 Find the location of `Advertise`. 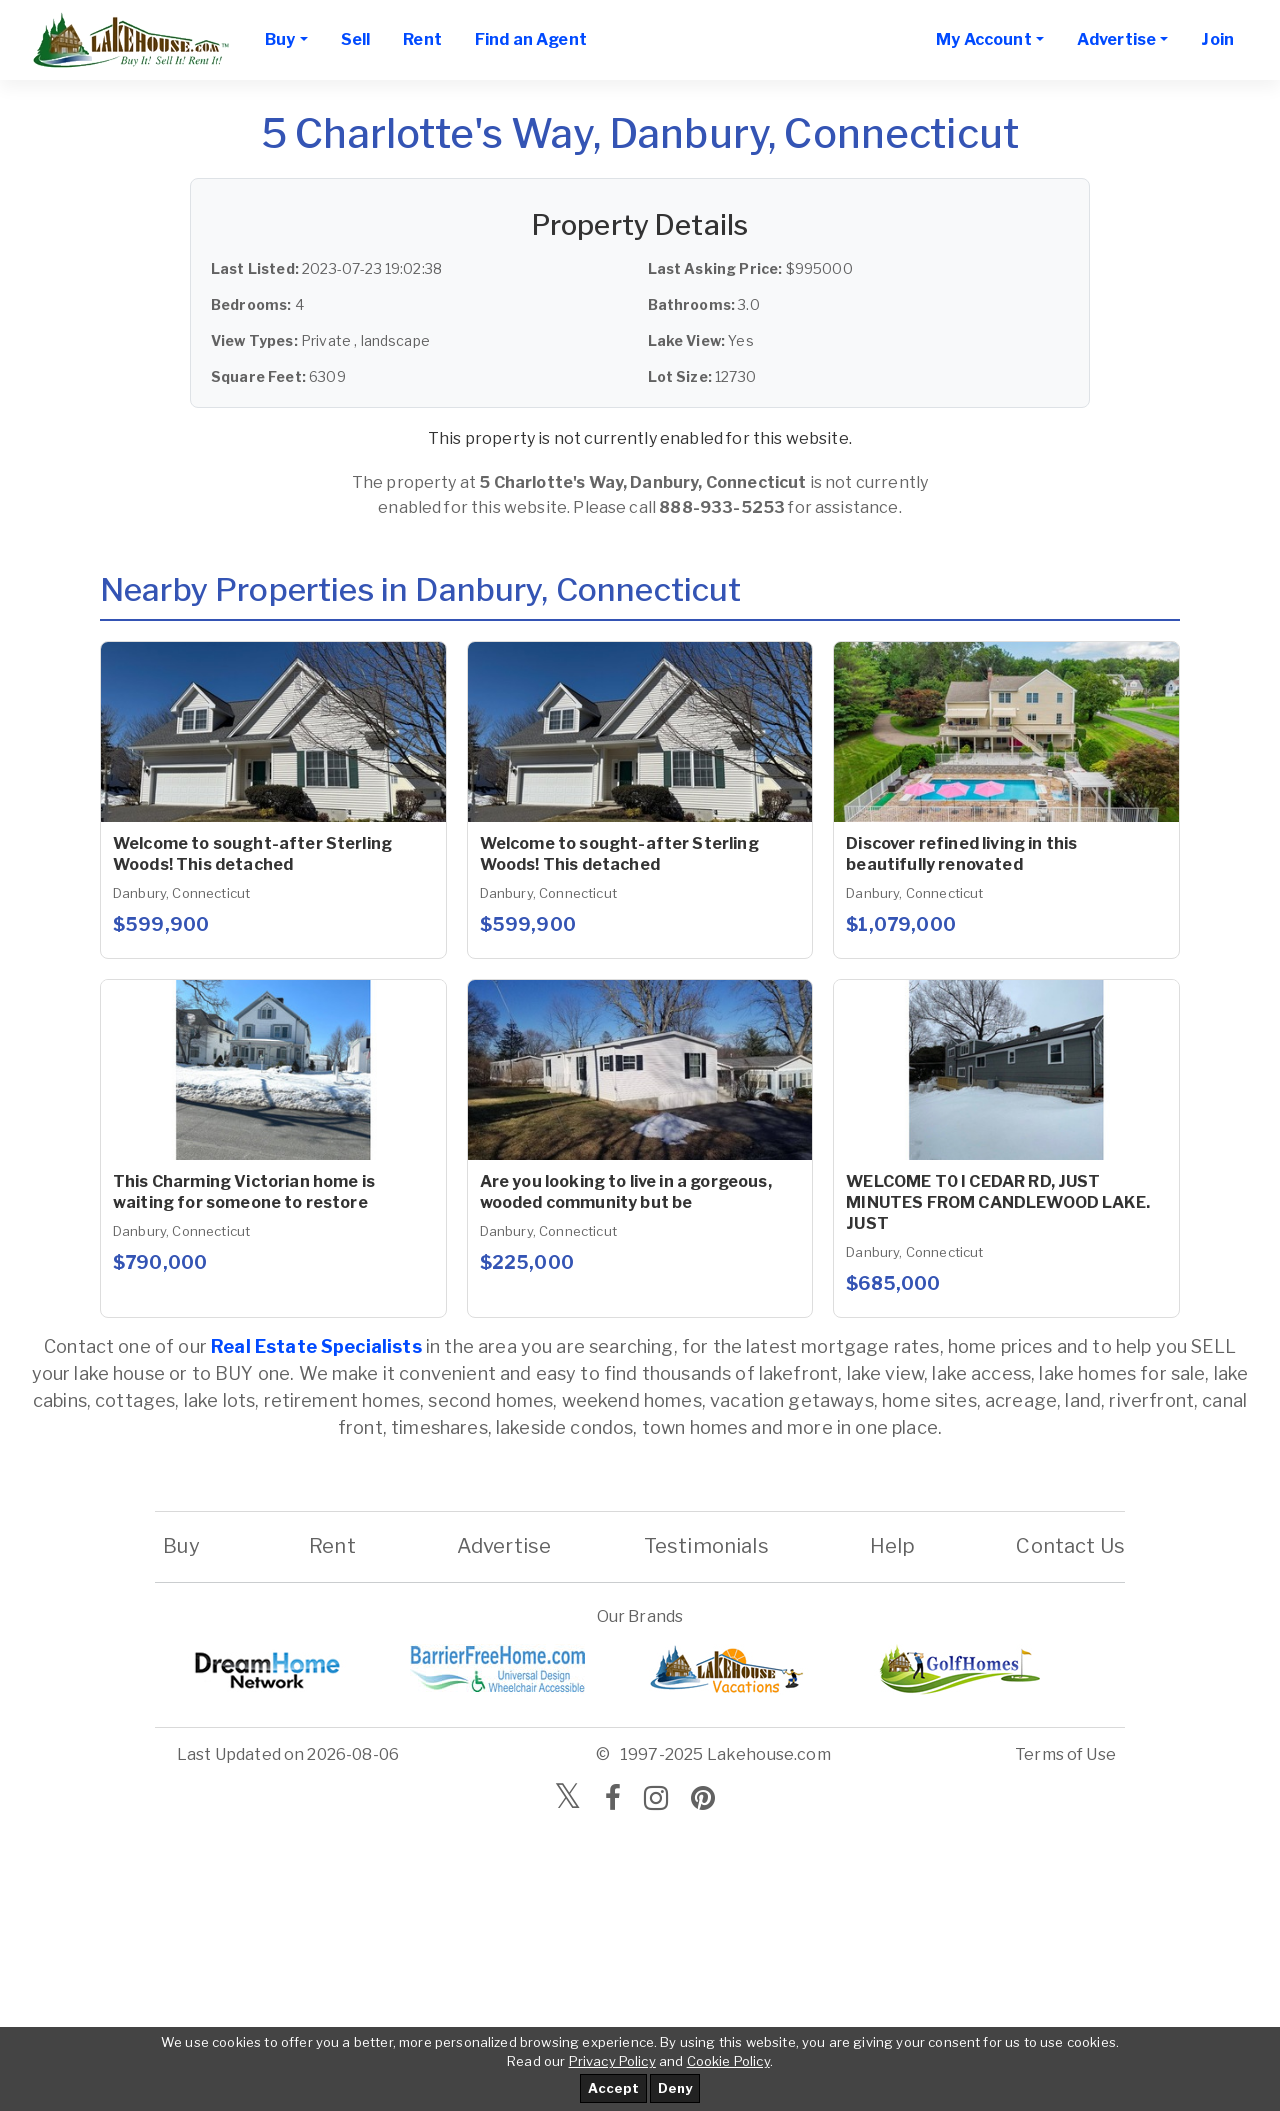

Advertise is located at coordinates (504, 1546).